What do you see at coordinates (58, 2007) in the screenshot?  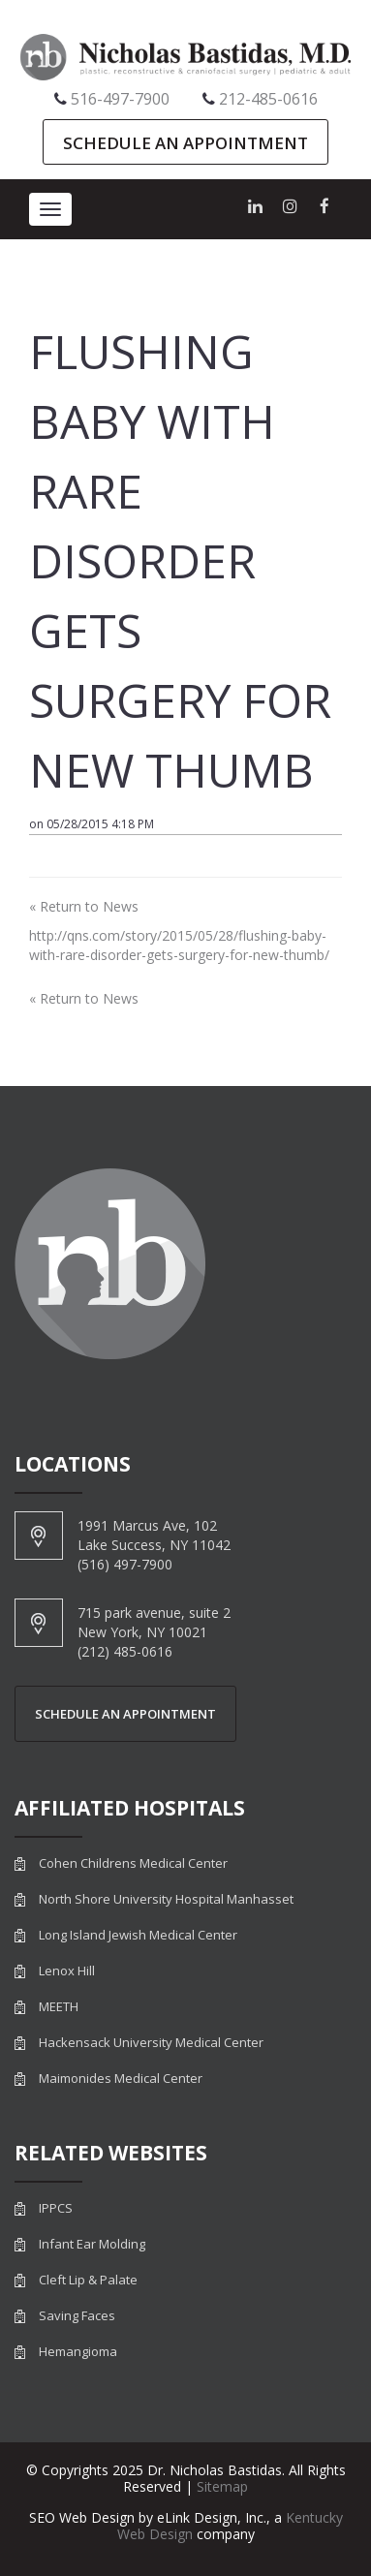 I see `MEETH` at bounding box center [58, 2007].